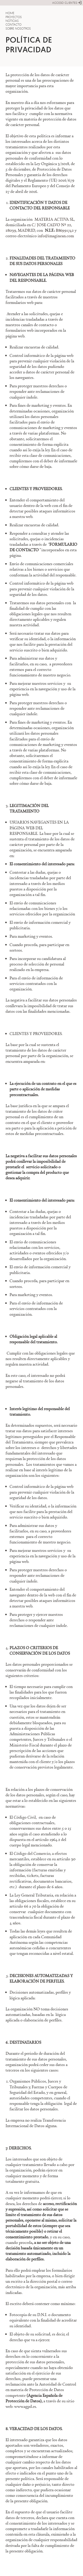 This screenshot has width=83, height=2576. I want to click on Noticias, so click(12, 21).